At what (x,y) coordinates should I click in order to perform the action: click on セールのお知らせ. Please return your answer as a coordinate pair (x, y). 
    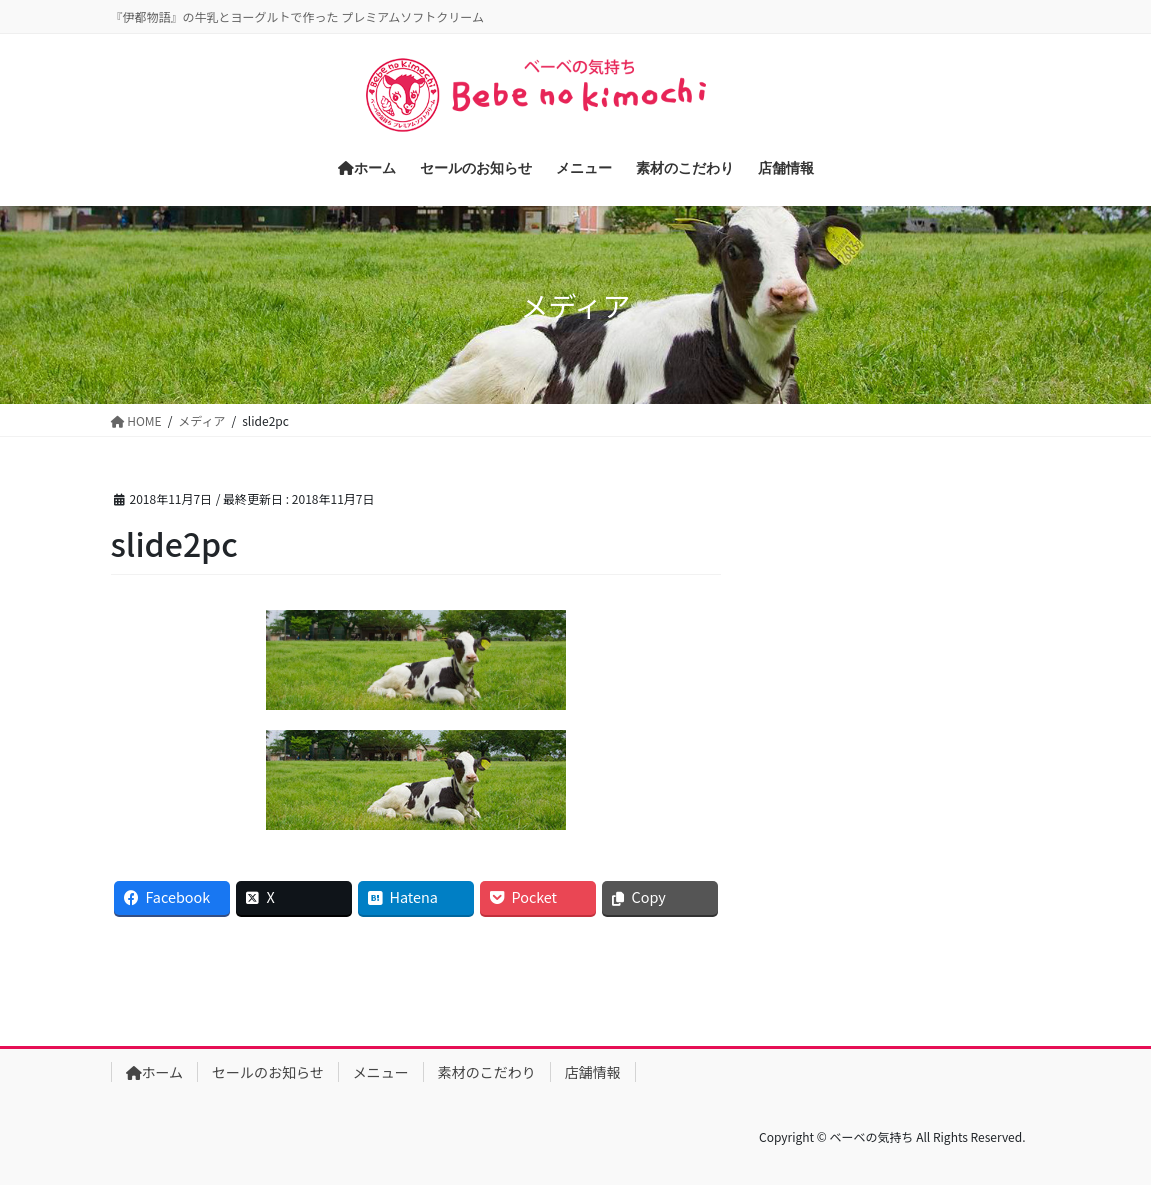
    Looking at the image, I should click on (268, 1072).